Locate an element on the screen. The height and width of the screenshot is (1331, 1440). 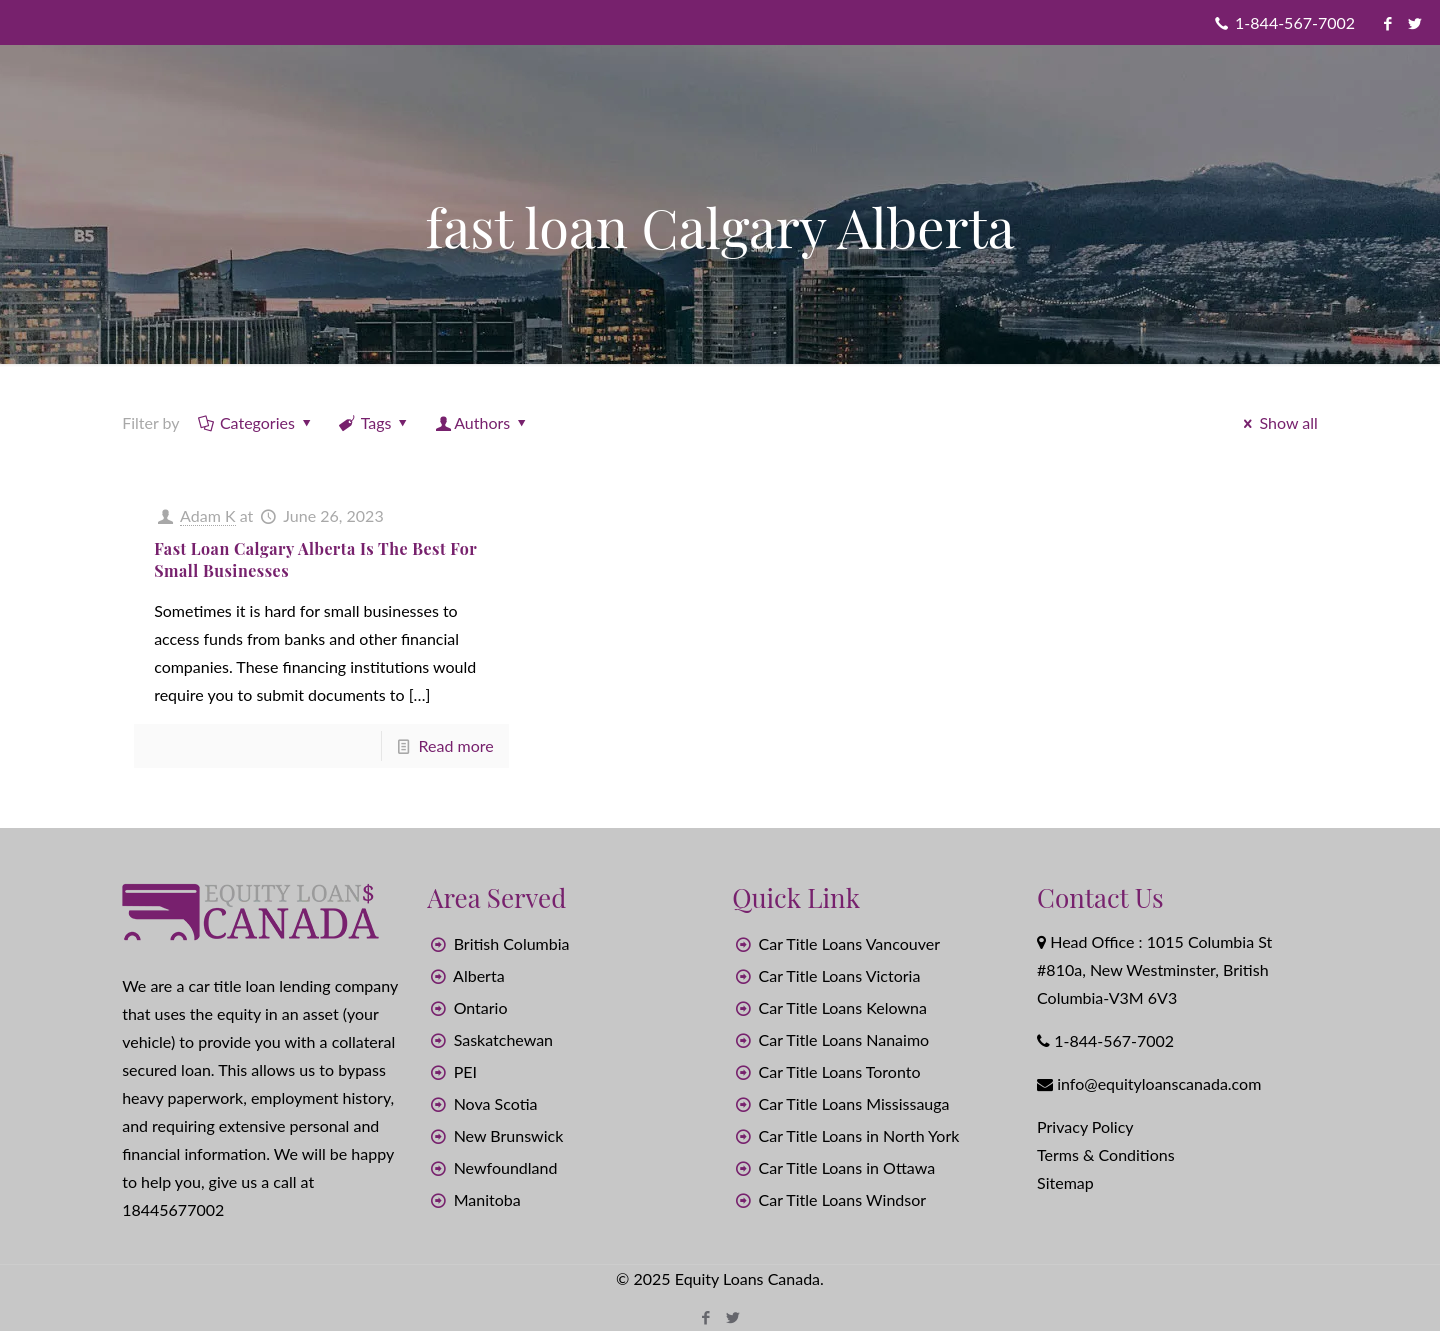
Nova Scotia is located at coordinates (496, 1103).